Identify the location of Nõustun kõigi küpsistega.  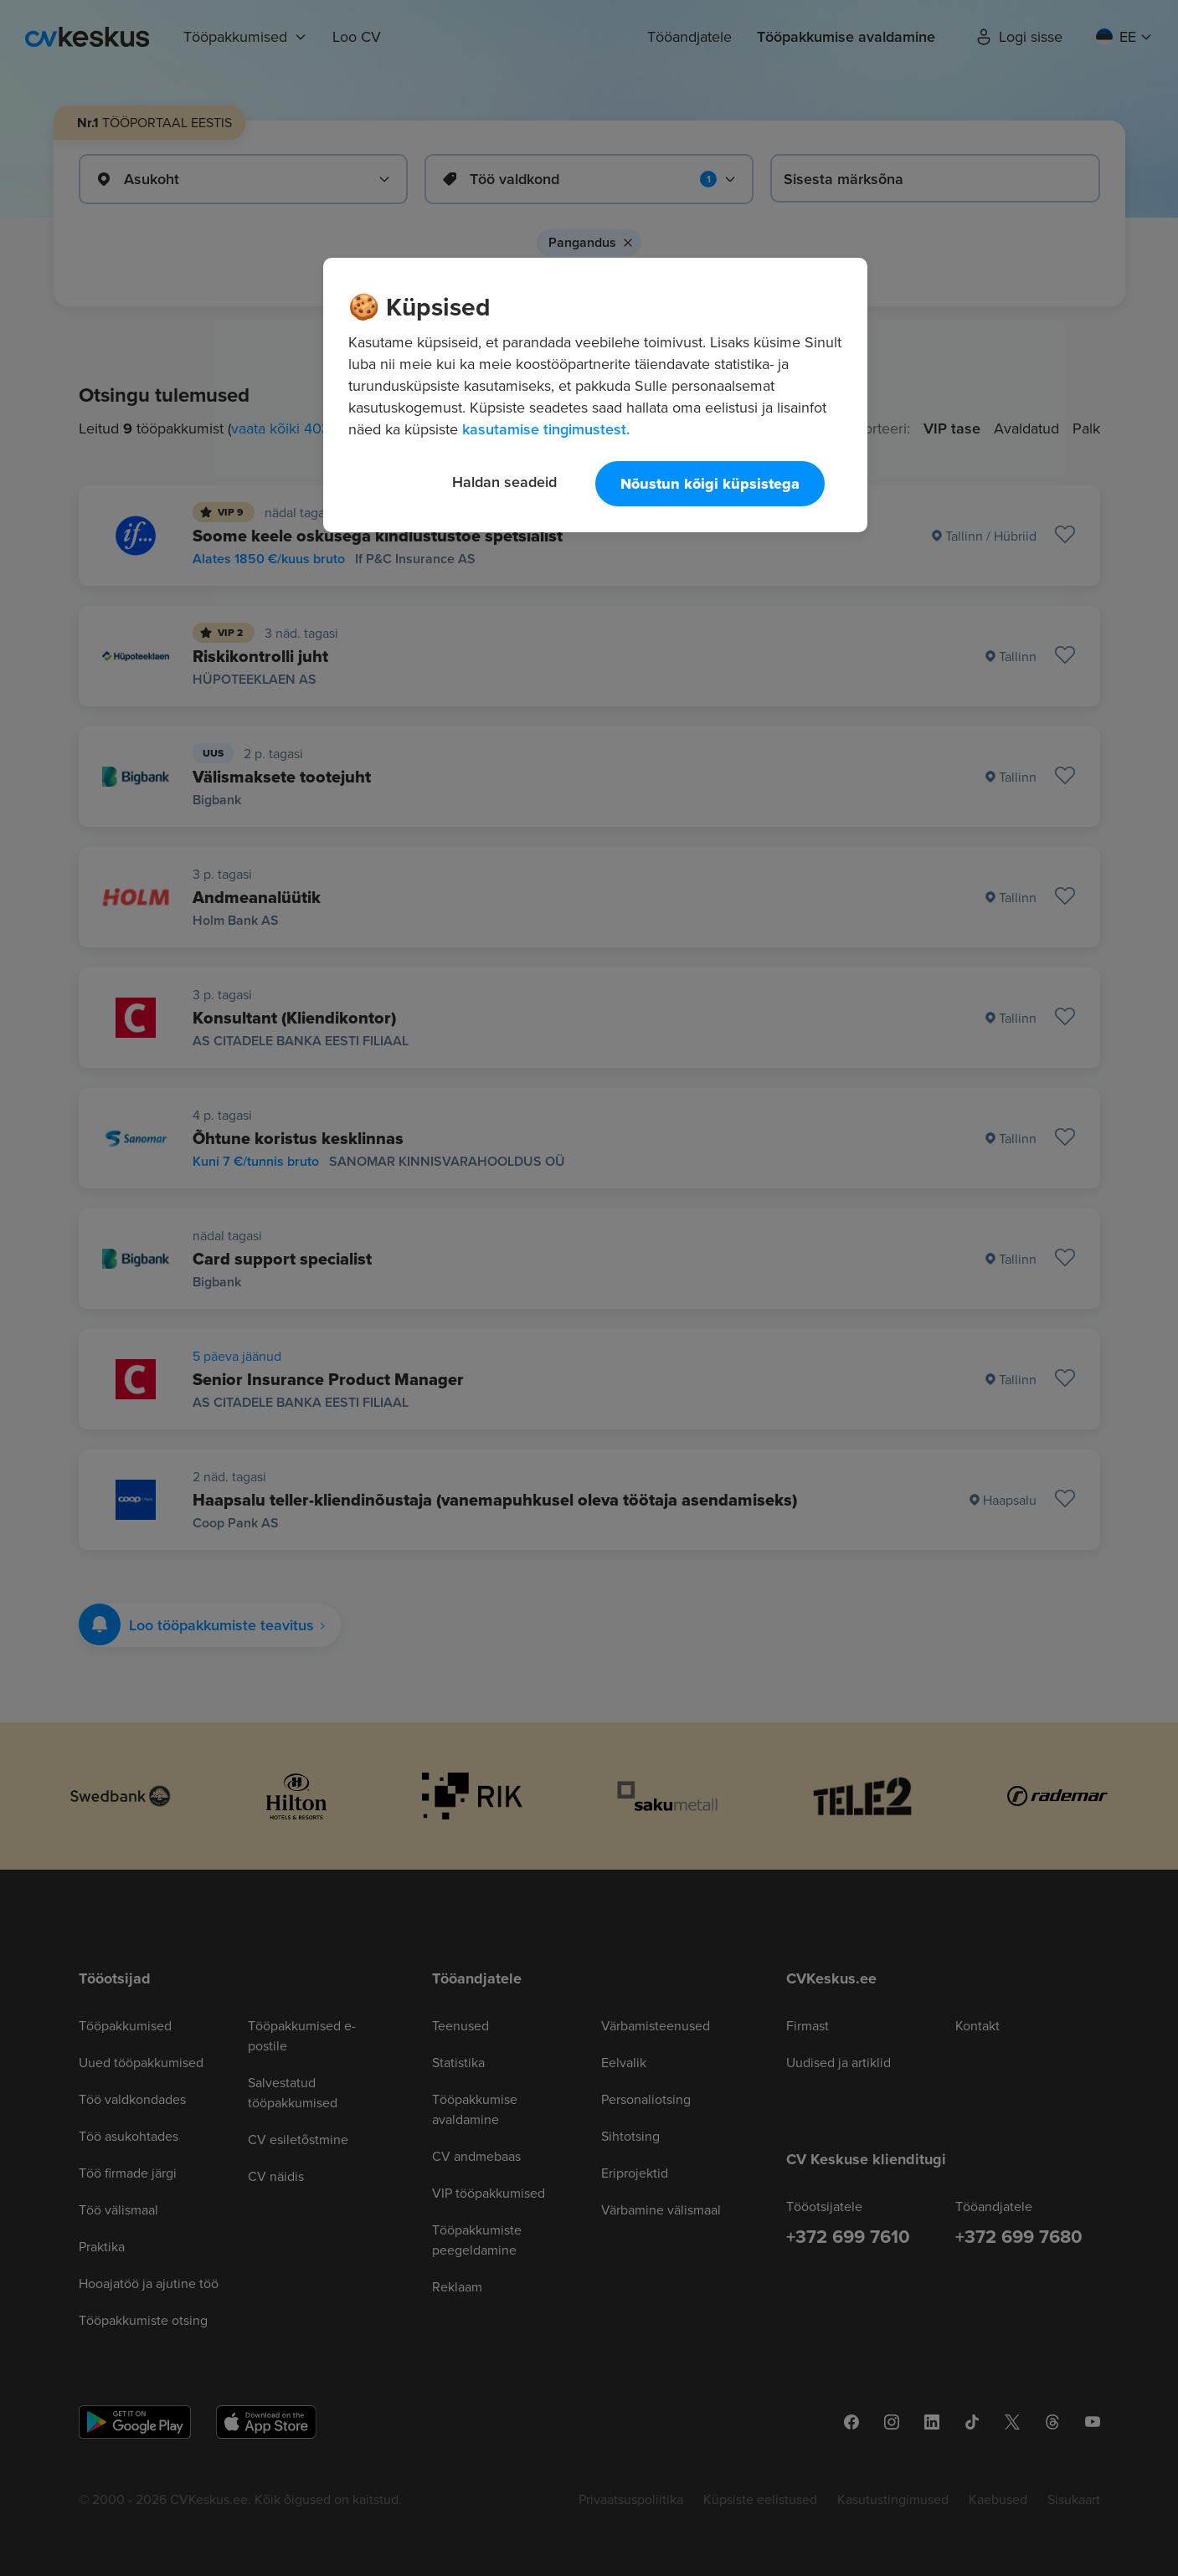
(710, 484).